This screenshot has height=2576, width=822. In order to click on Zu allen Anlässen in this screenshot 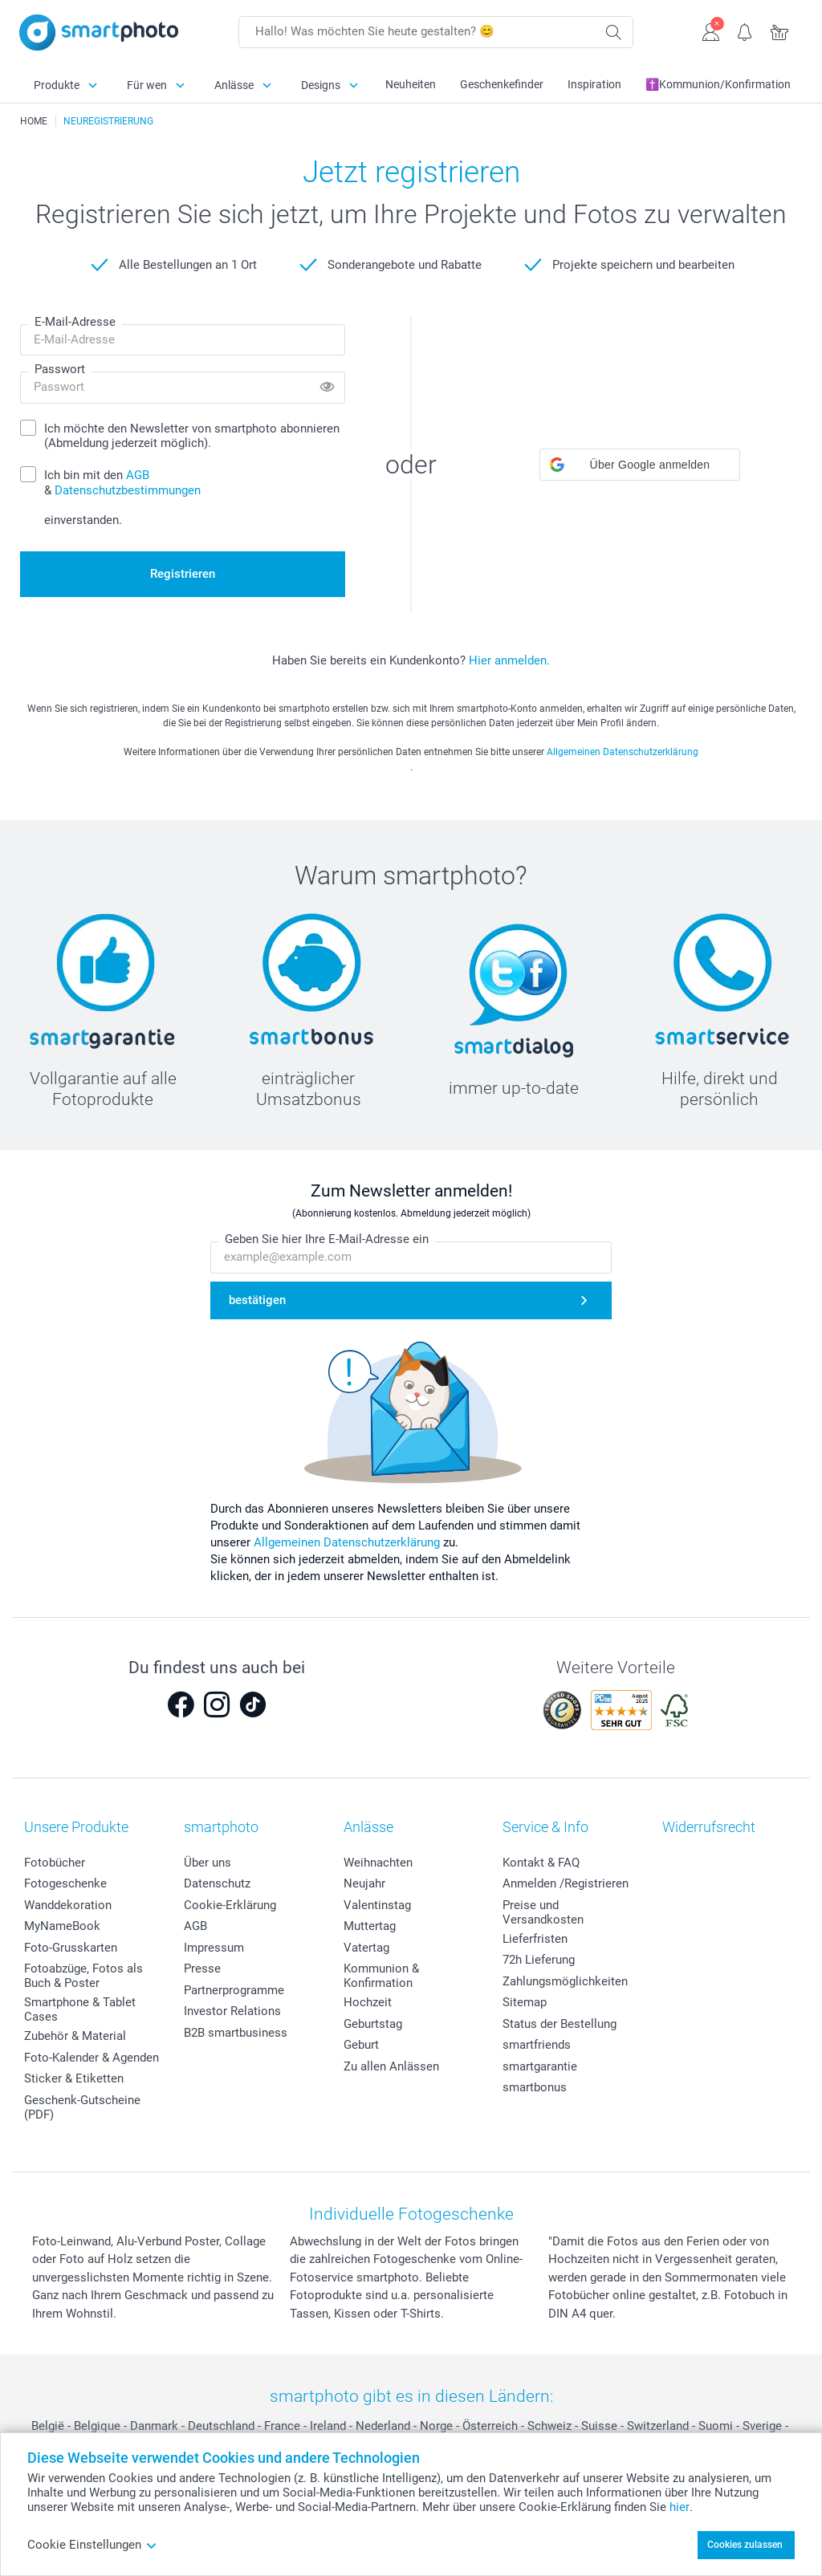, I will do `click(391, 2066)`.